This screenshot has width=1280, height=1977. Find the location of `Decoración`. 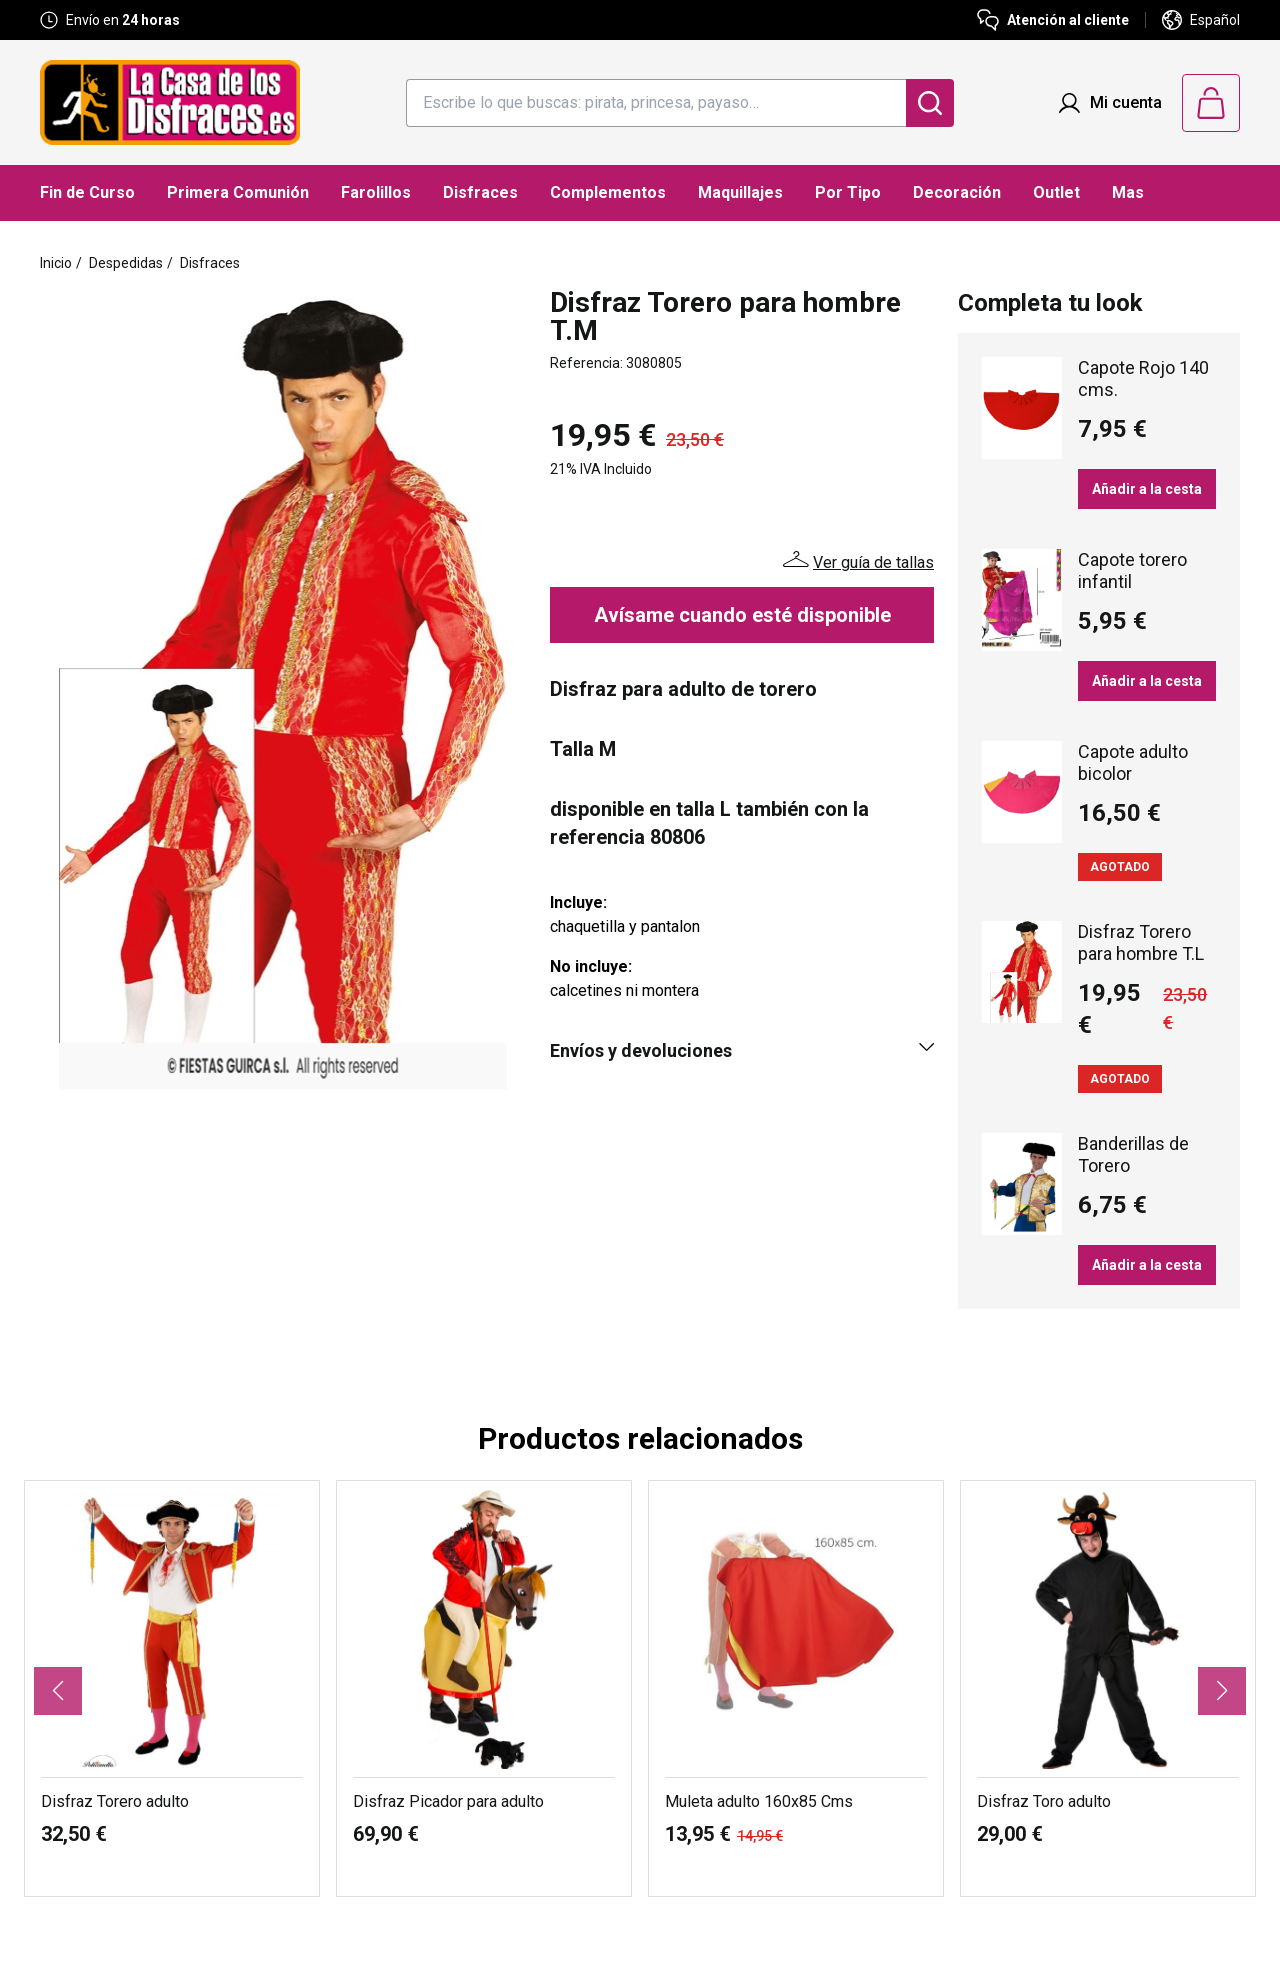

Decoración is located at coordinates (957, 192).